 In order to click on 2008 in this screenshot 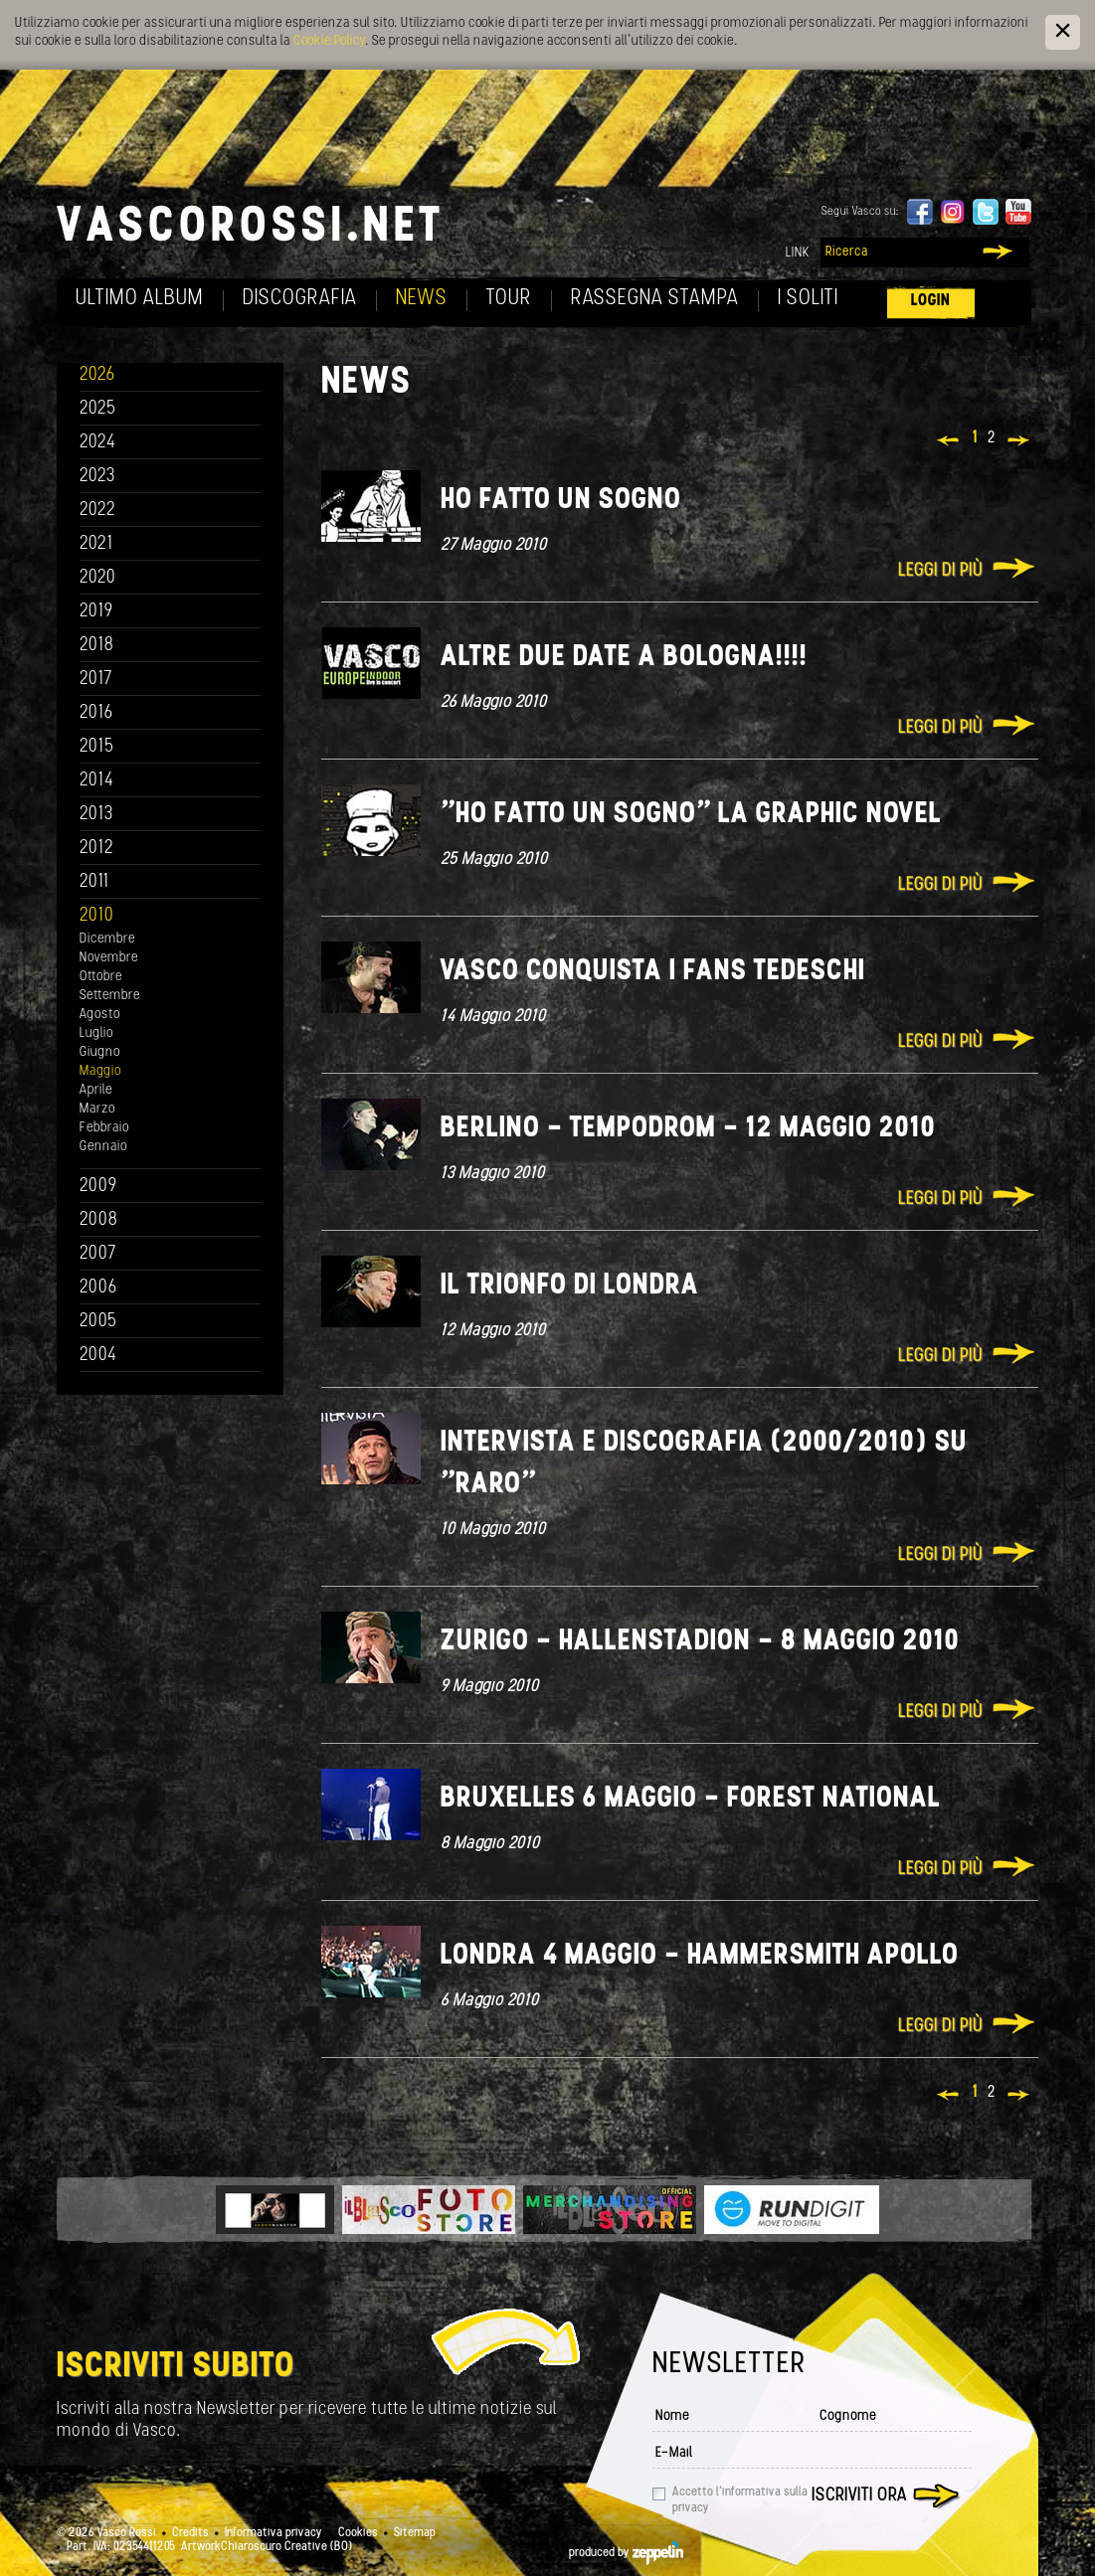, I will do `click(99, 1220)`.